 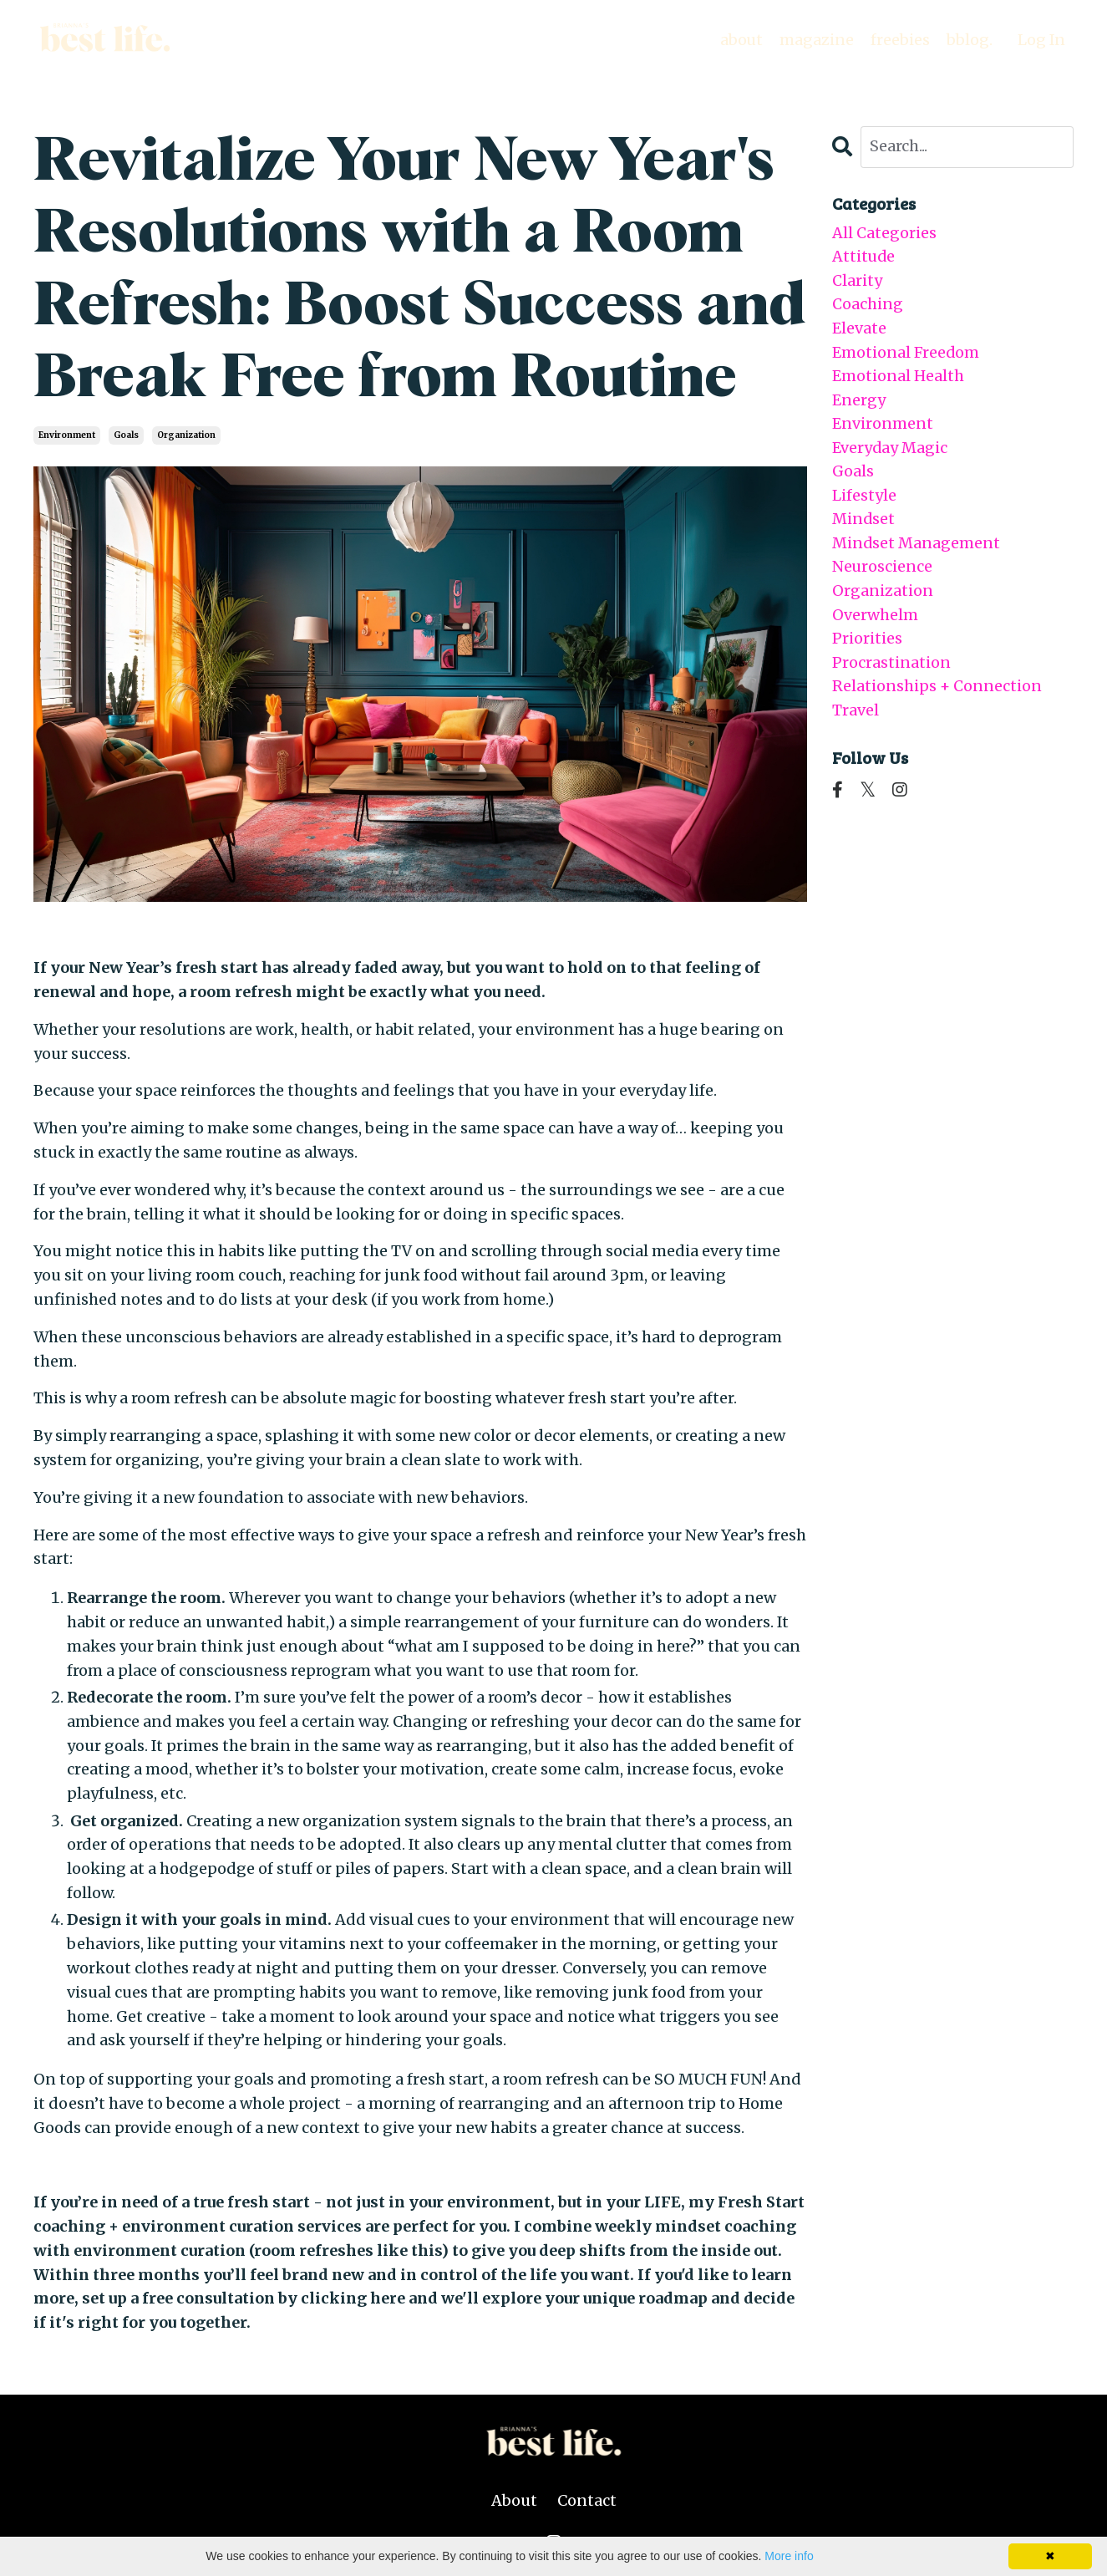 I want to click on procrastination, so click(x=891, y=665).